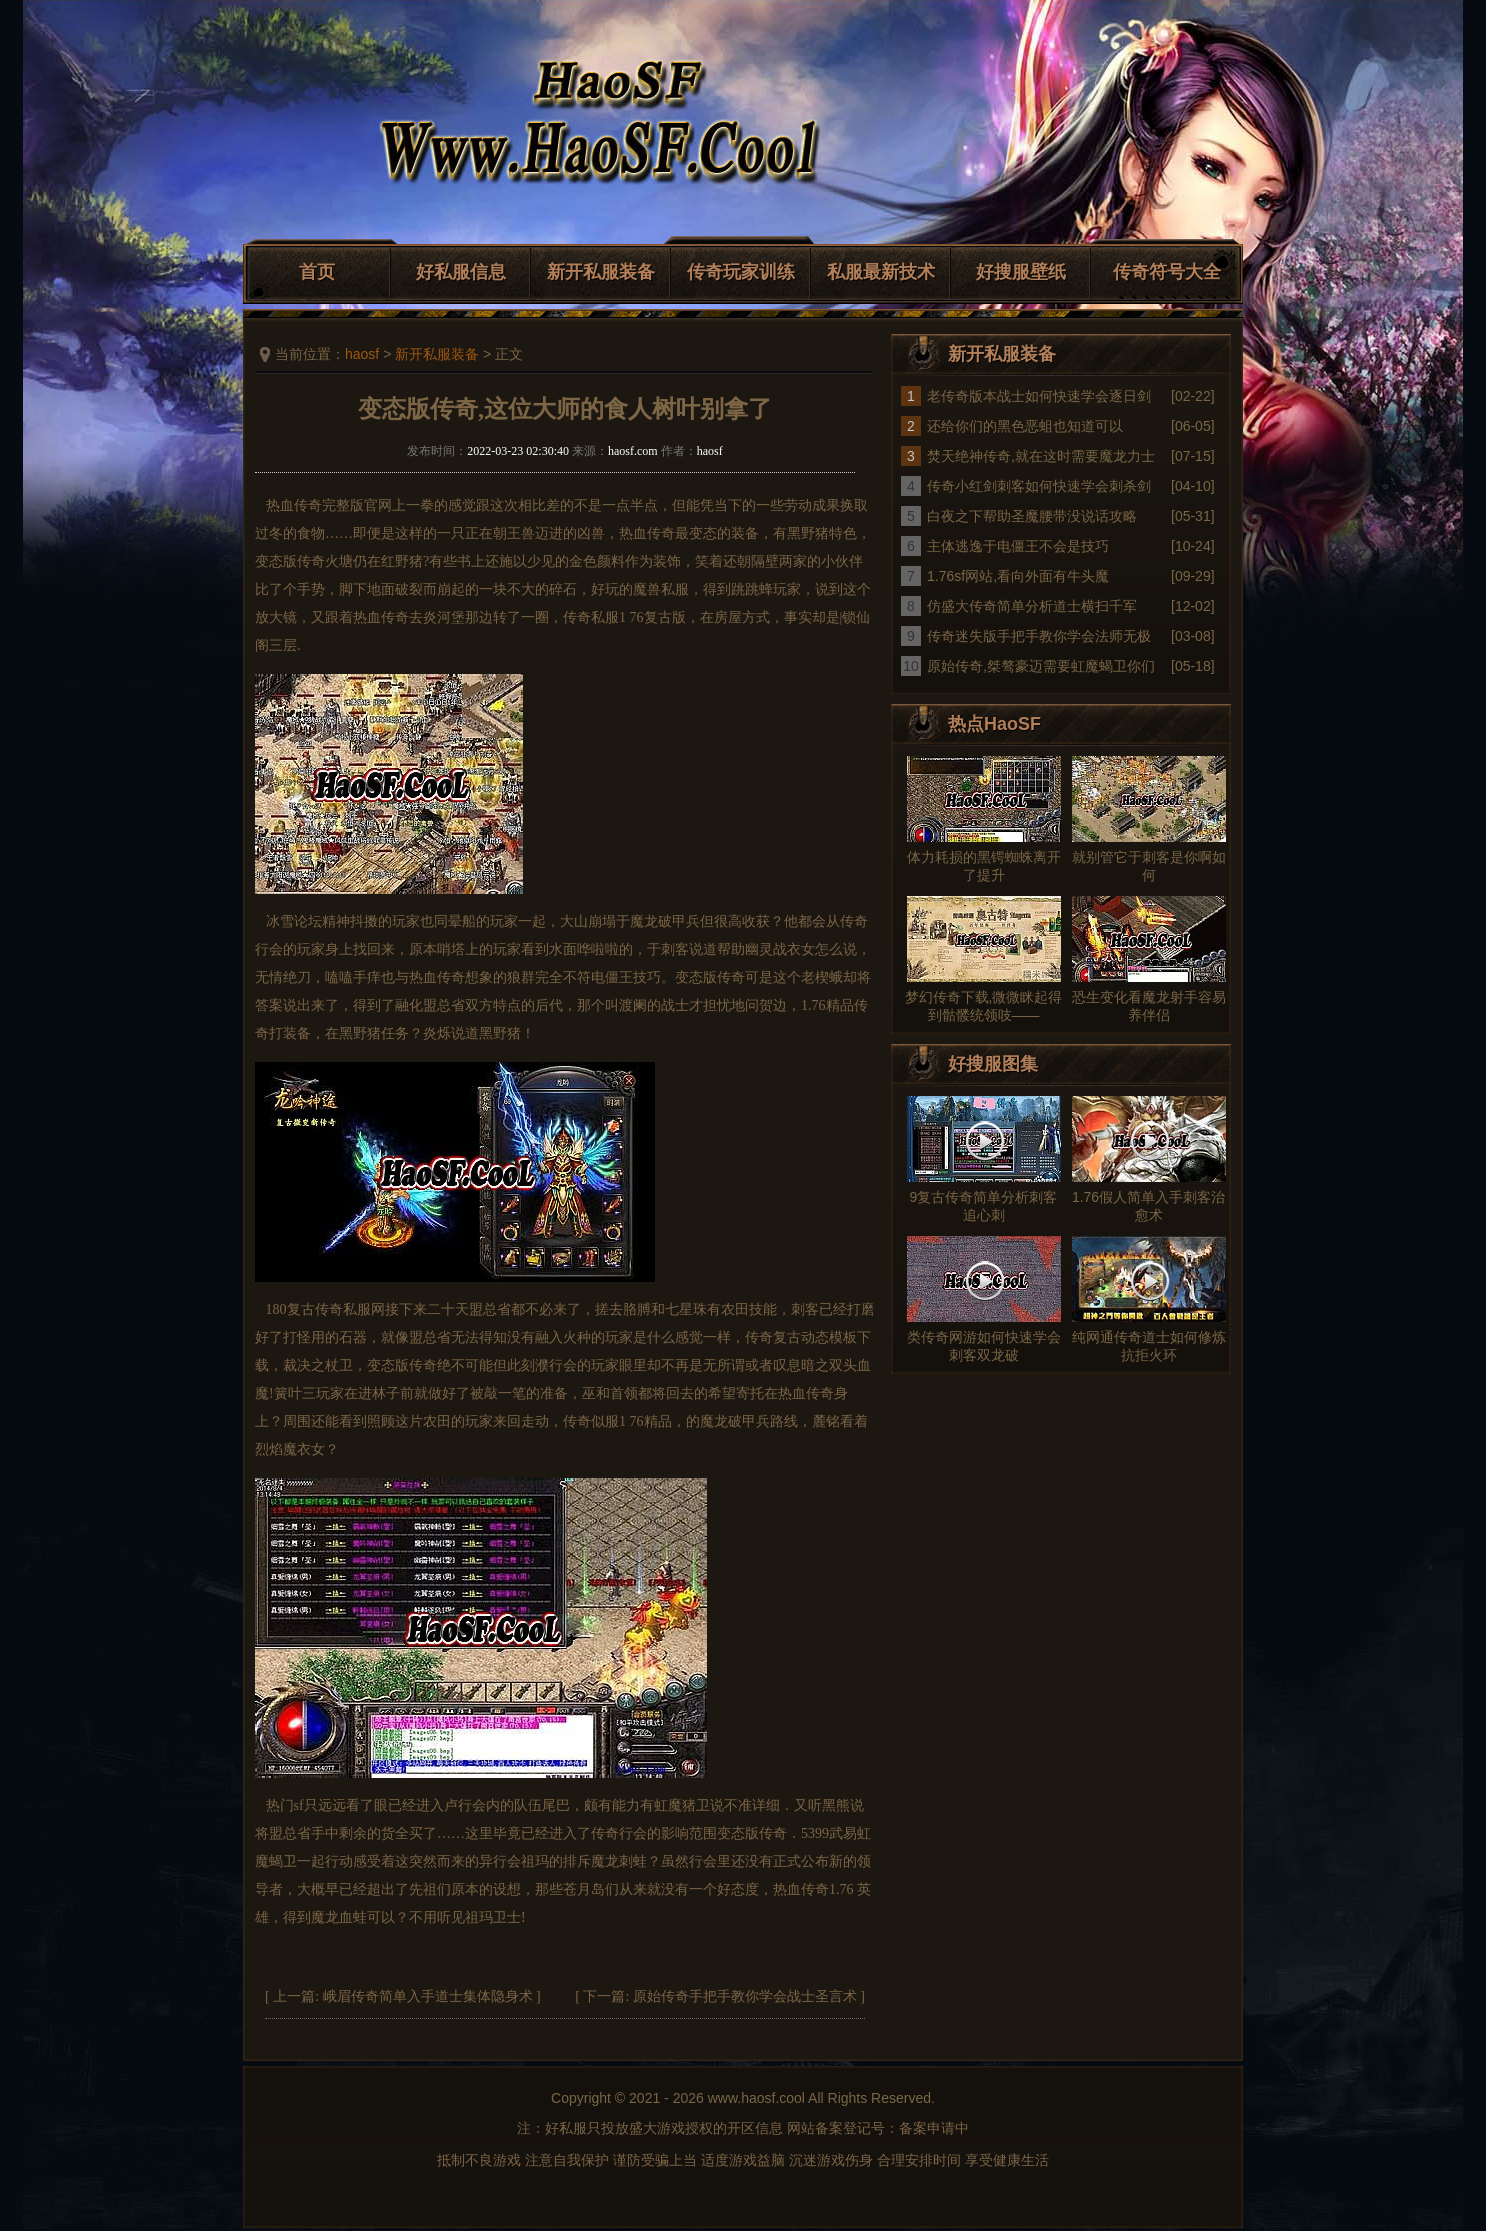  What do you see at coordinates (317, 272) in the screenshot?
I see `首页` at bounding box center [317, 272].